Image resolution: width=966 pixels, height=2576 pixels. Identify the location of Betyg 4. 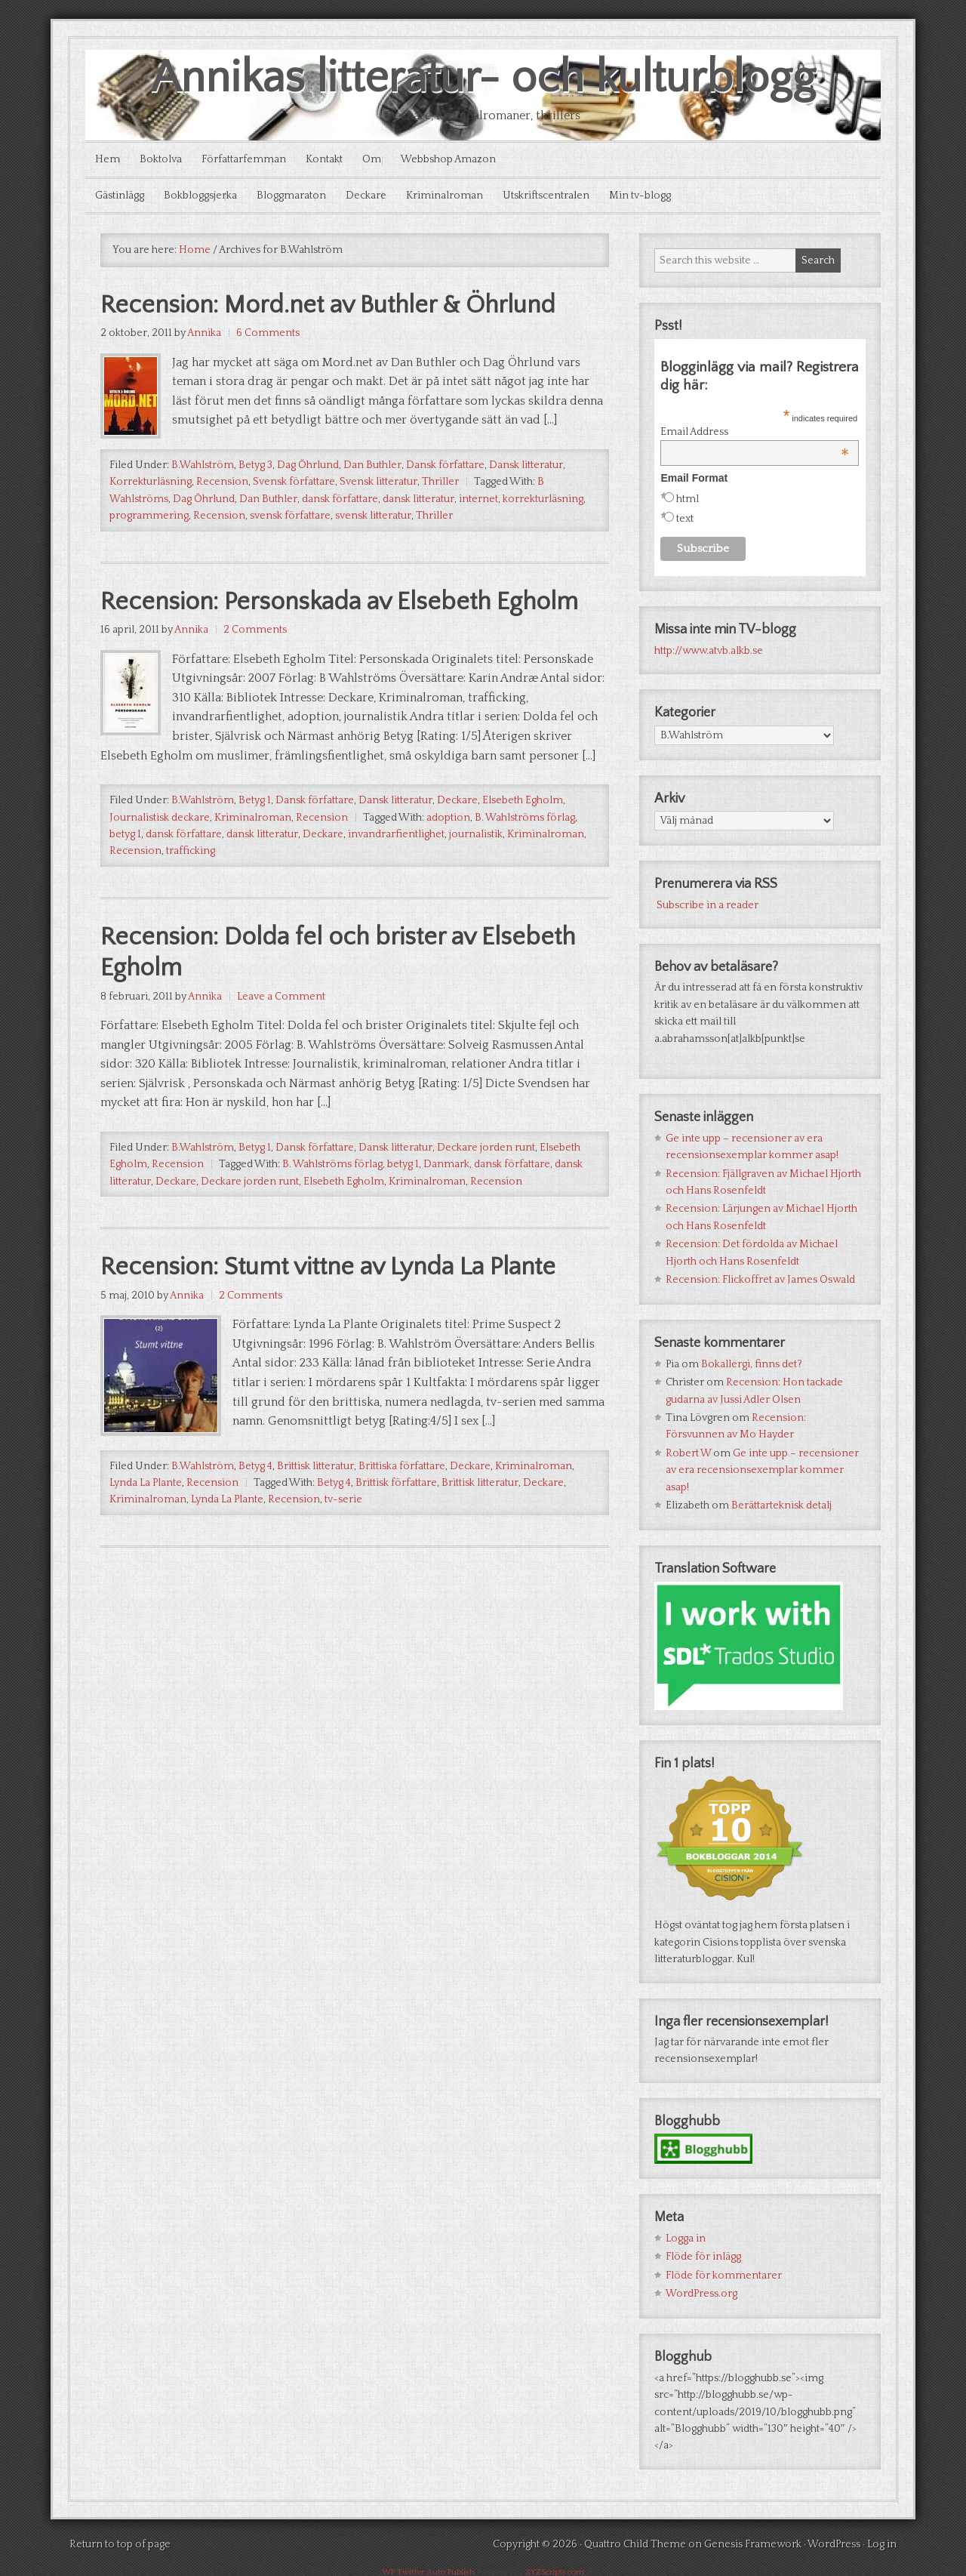
(255, 1510).